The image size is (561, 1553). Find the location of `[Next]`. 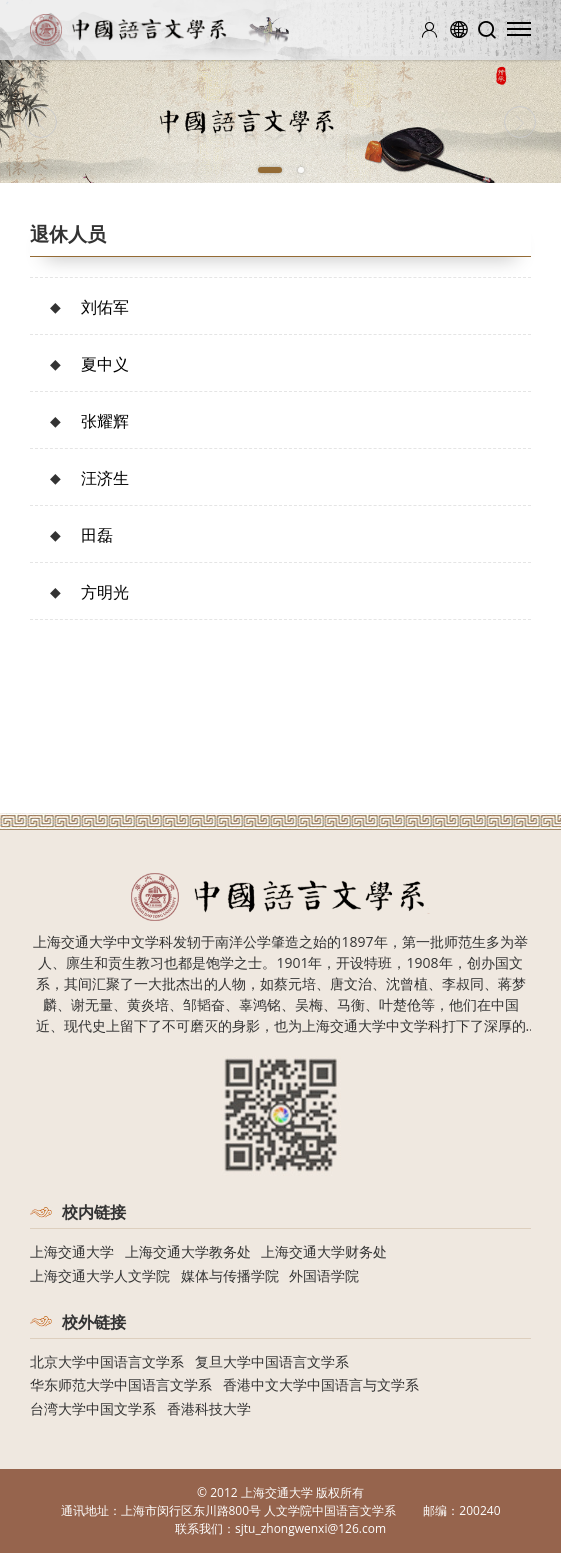

[Next] is located at coordinates (520, 122).